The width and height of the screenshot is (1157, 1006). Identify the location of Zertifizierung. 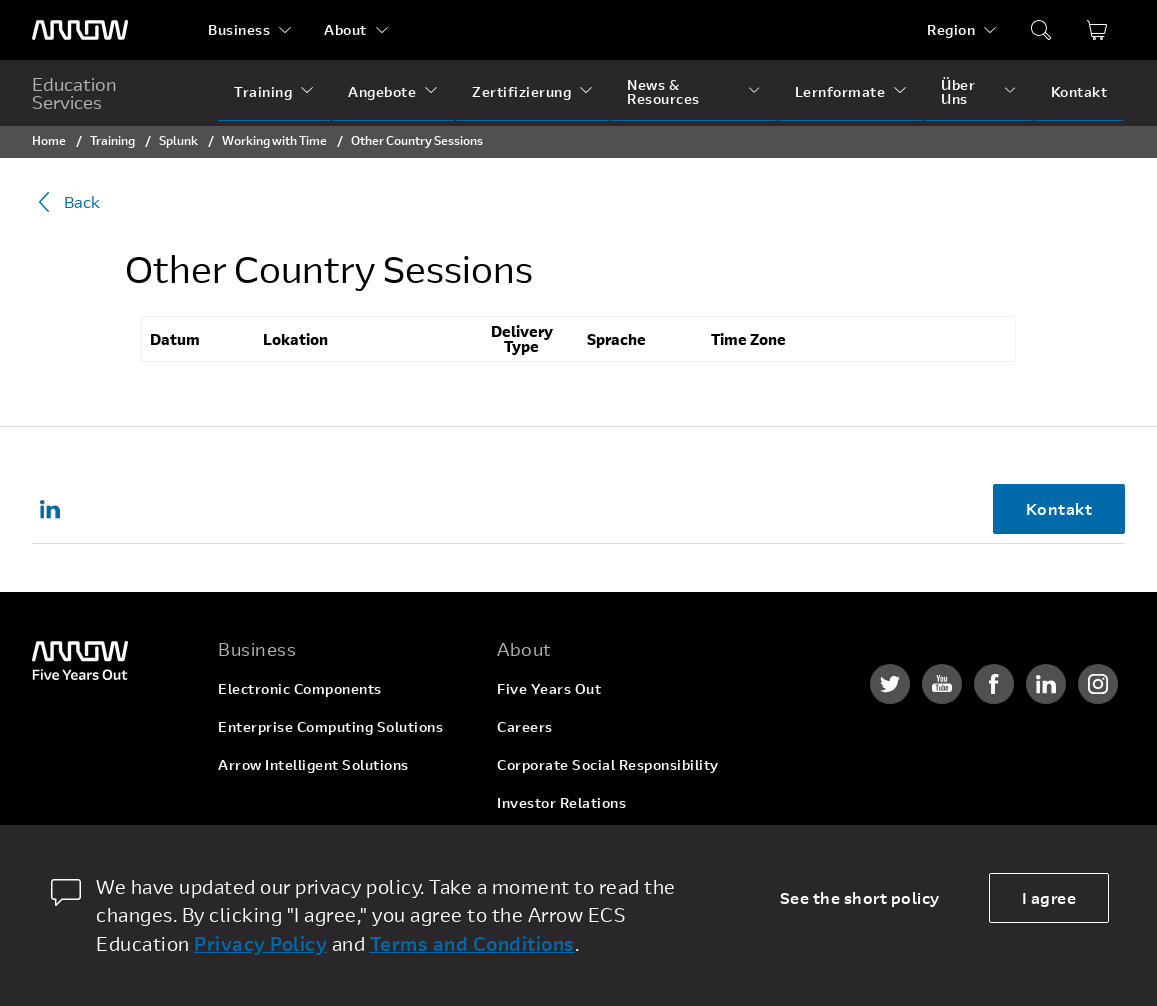
(521, 91).